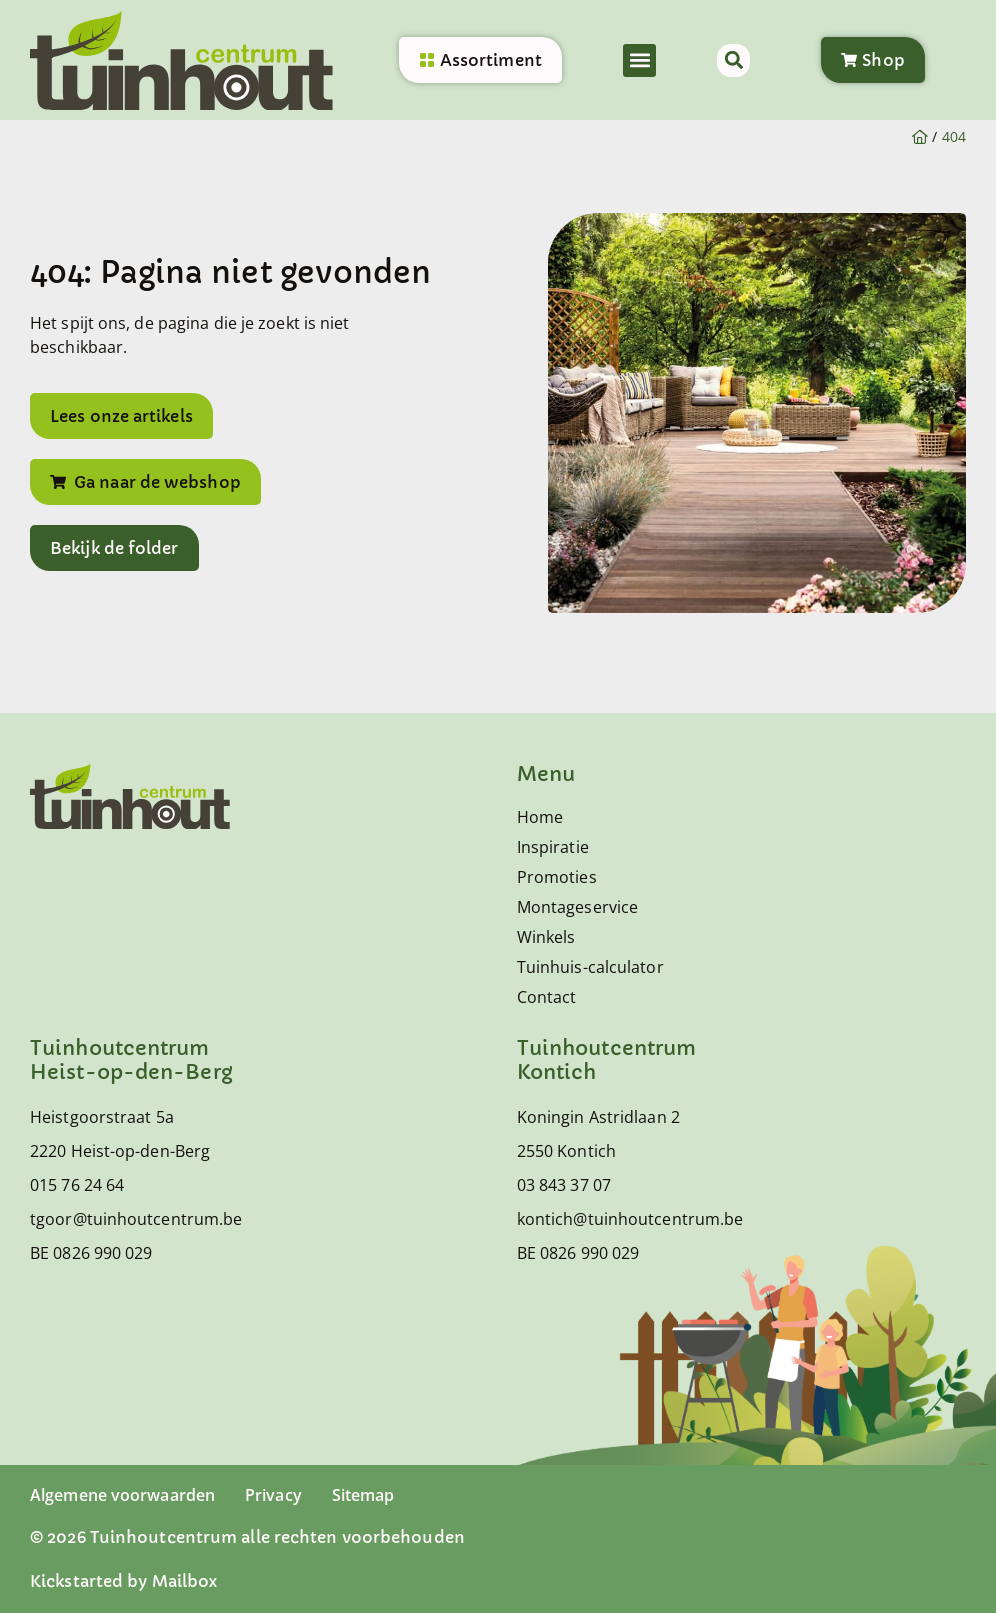 Image resolution: width=996 pixels, height=1613 pixels. Describe the element at coordinates (247, 1537) in the screenshot. I see `© 2026 Tuinhoutcentrum alle rechten voorbehouden` at that location.